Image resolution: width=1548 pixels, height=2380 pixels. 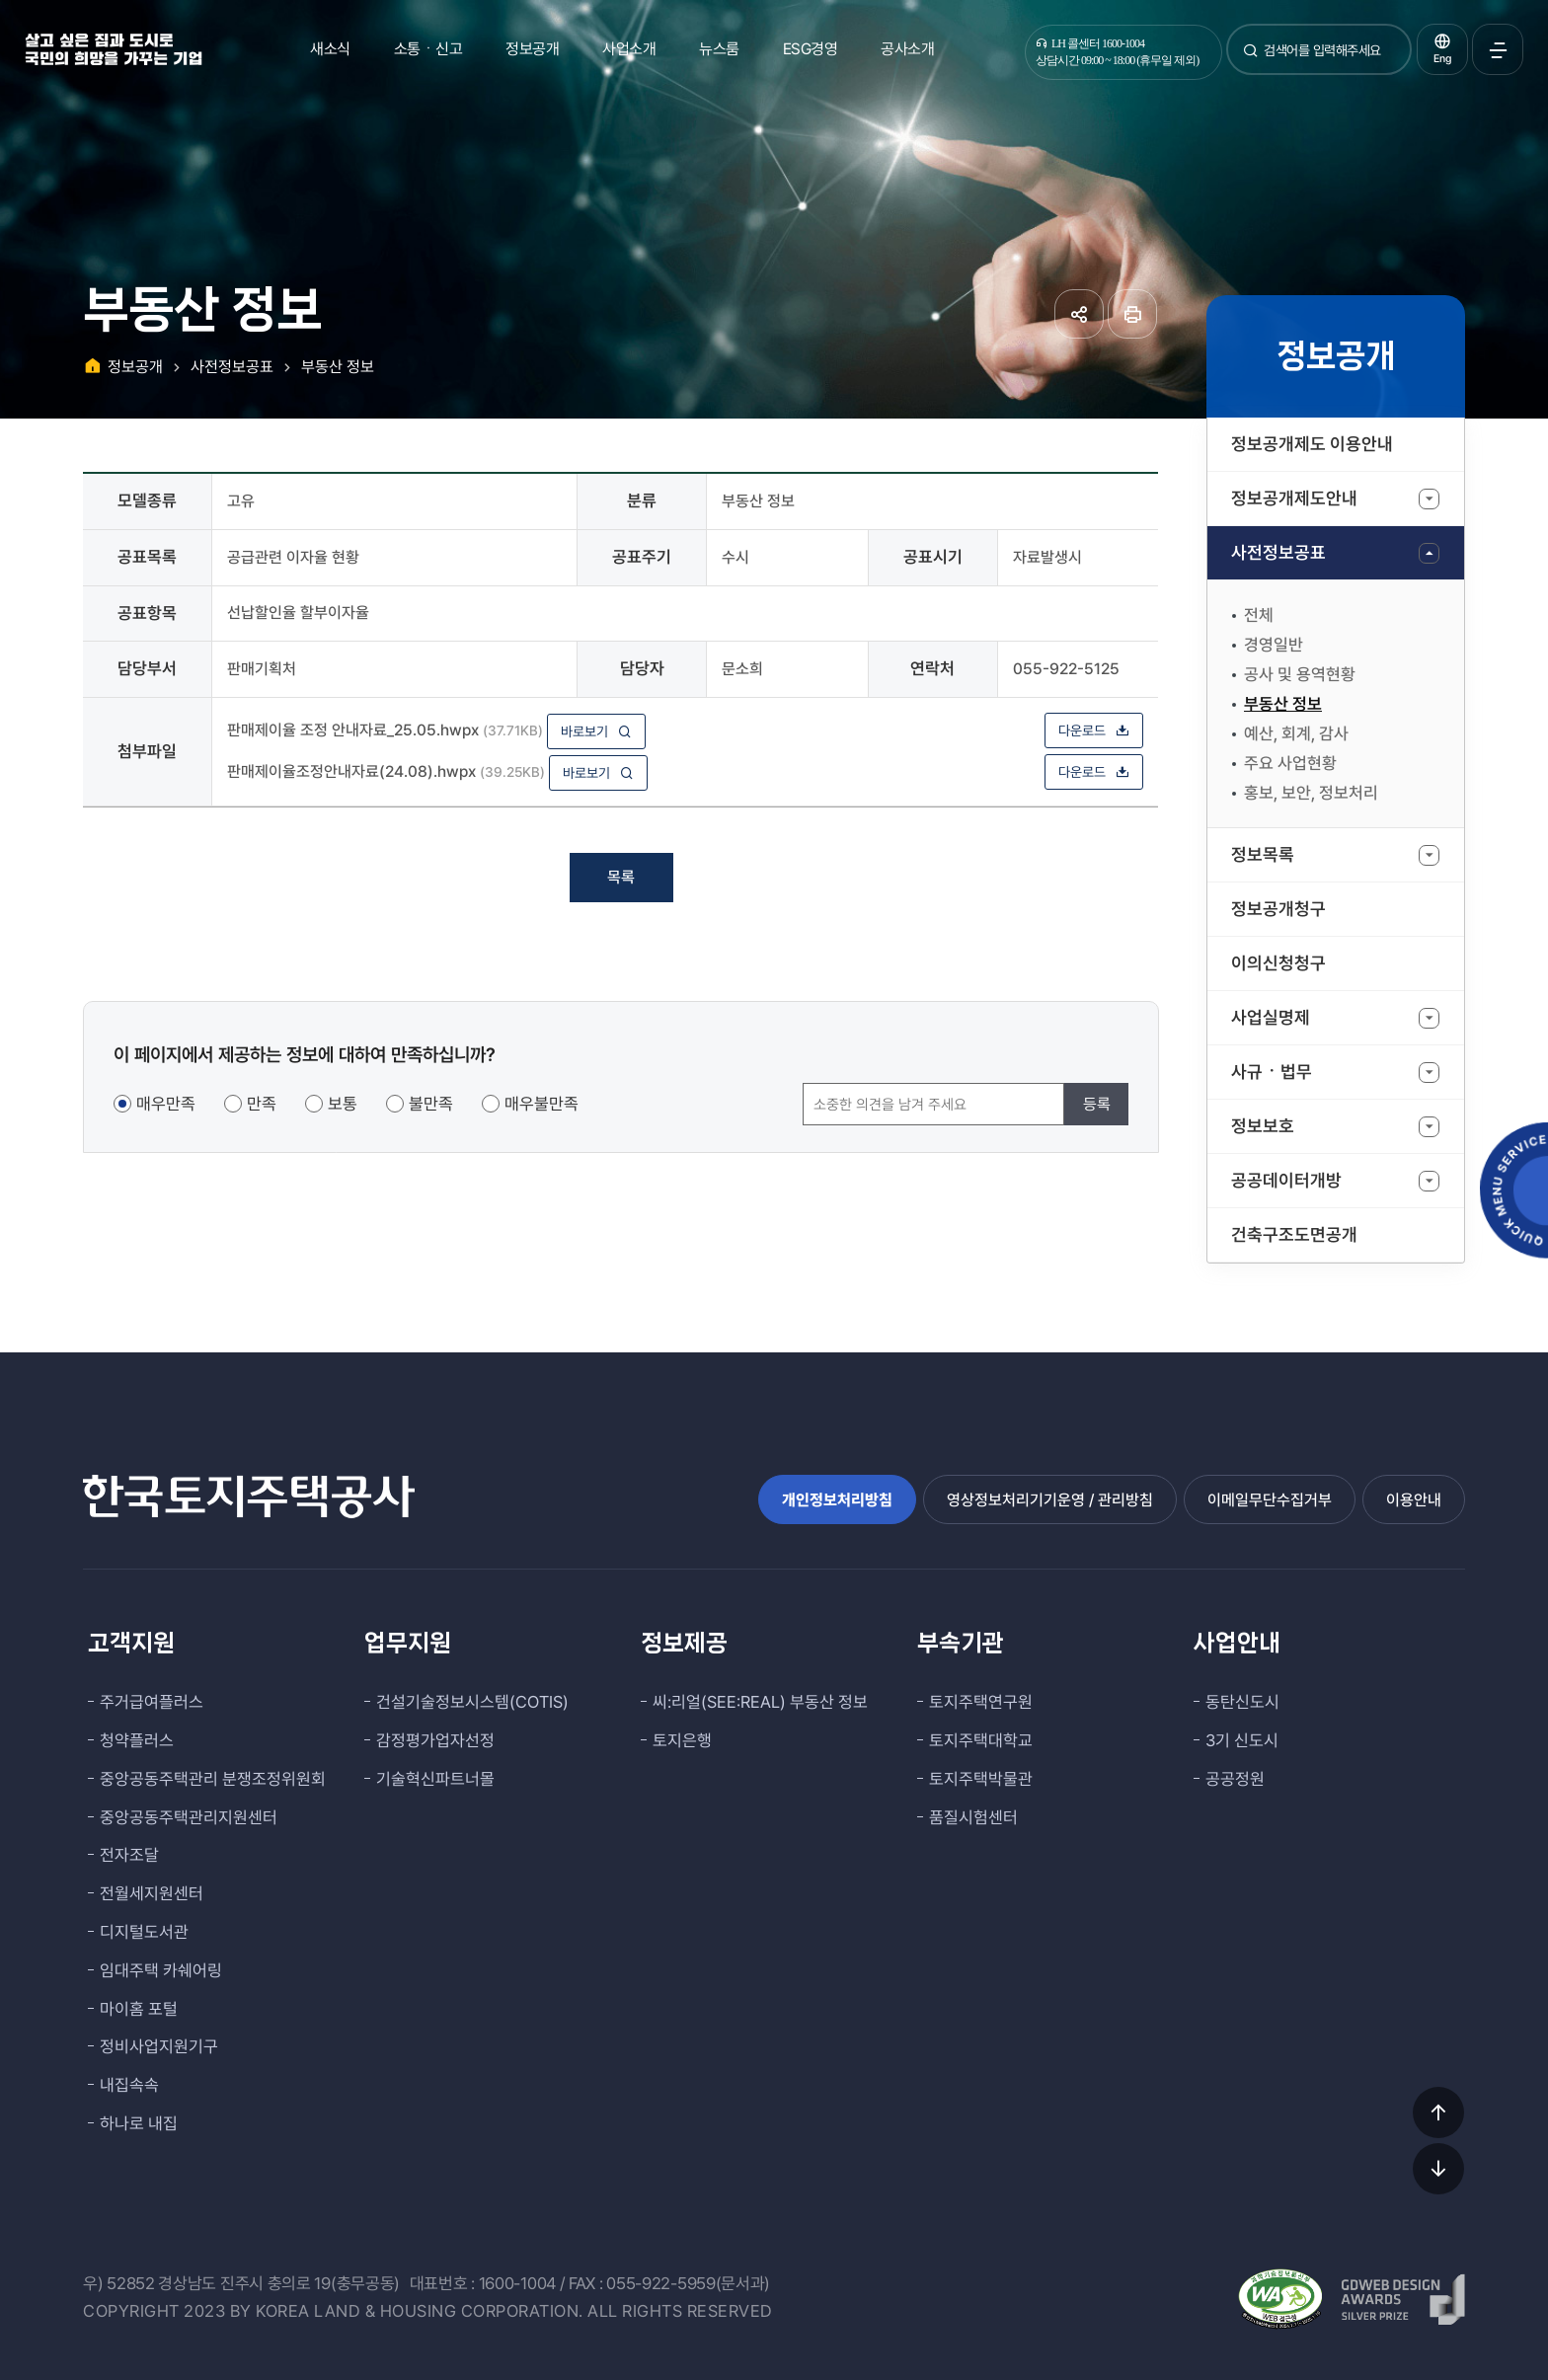 I want to click on 임대주택 카쉐어링, so click(x=161, y=1970).